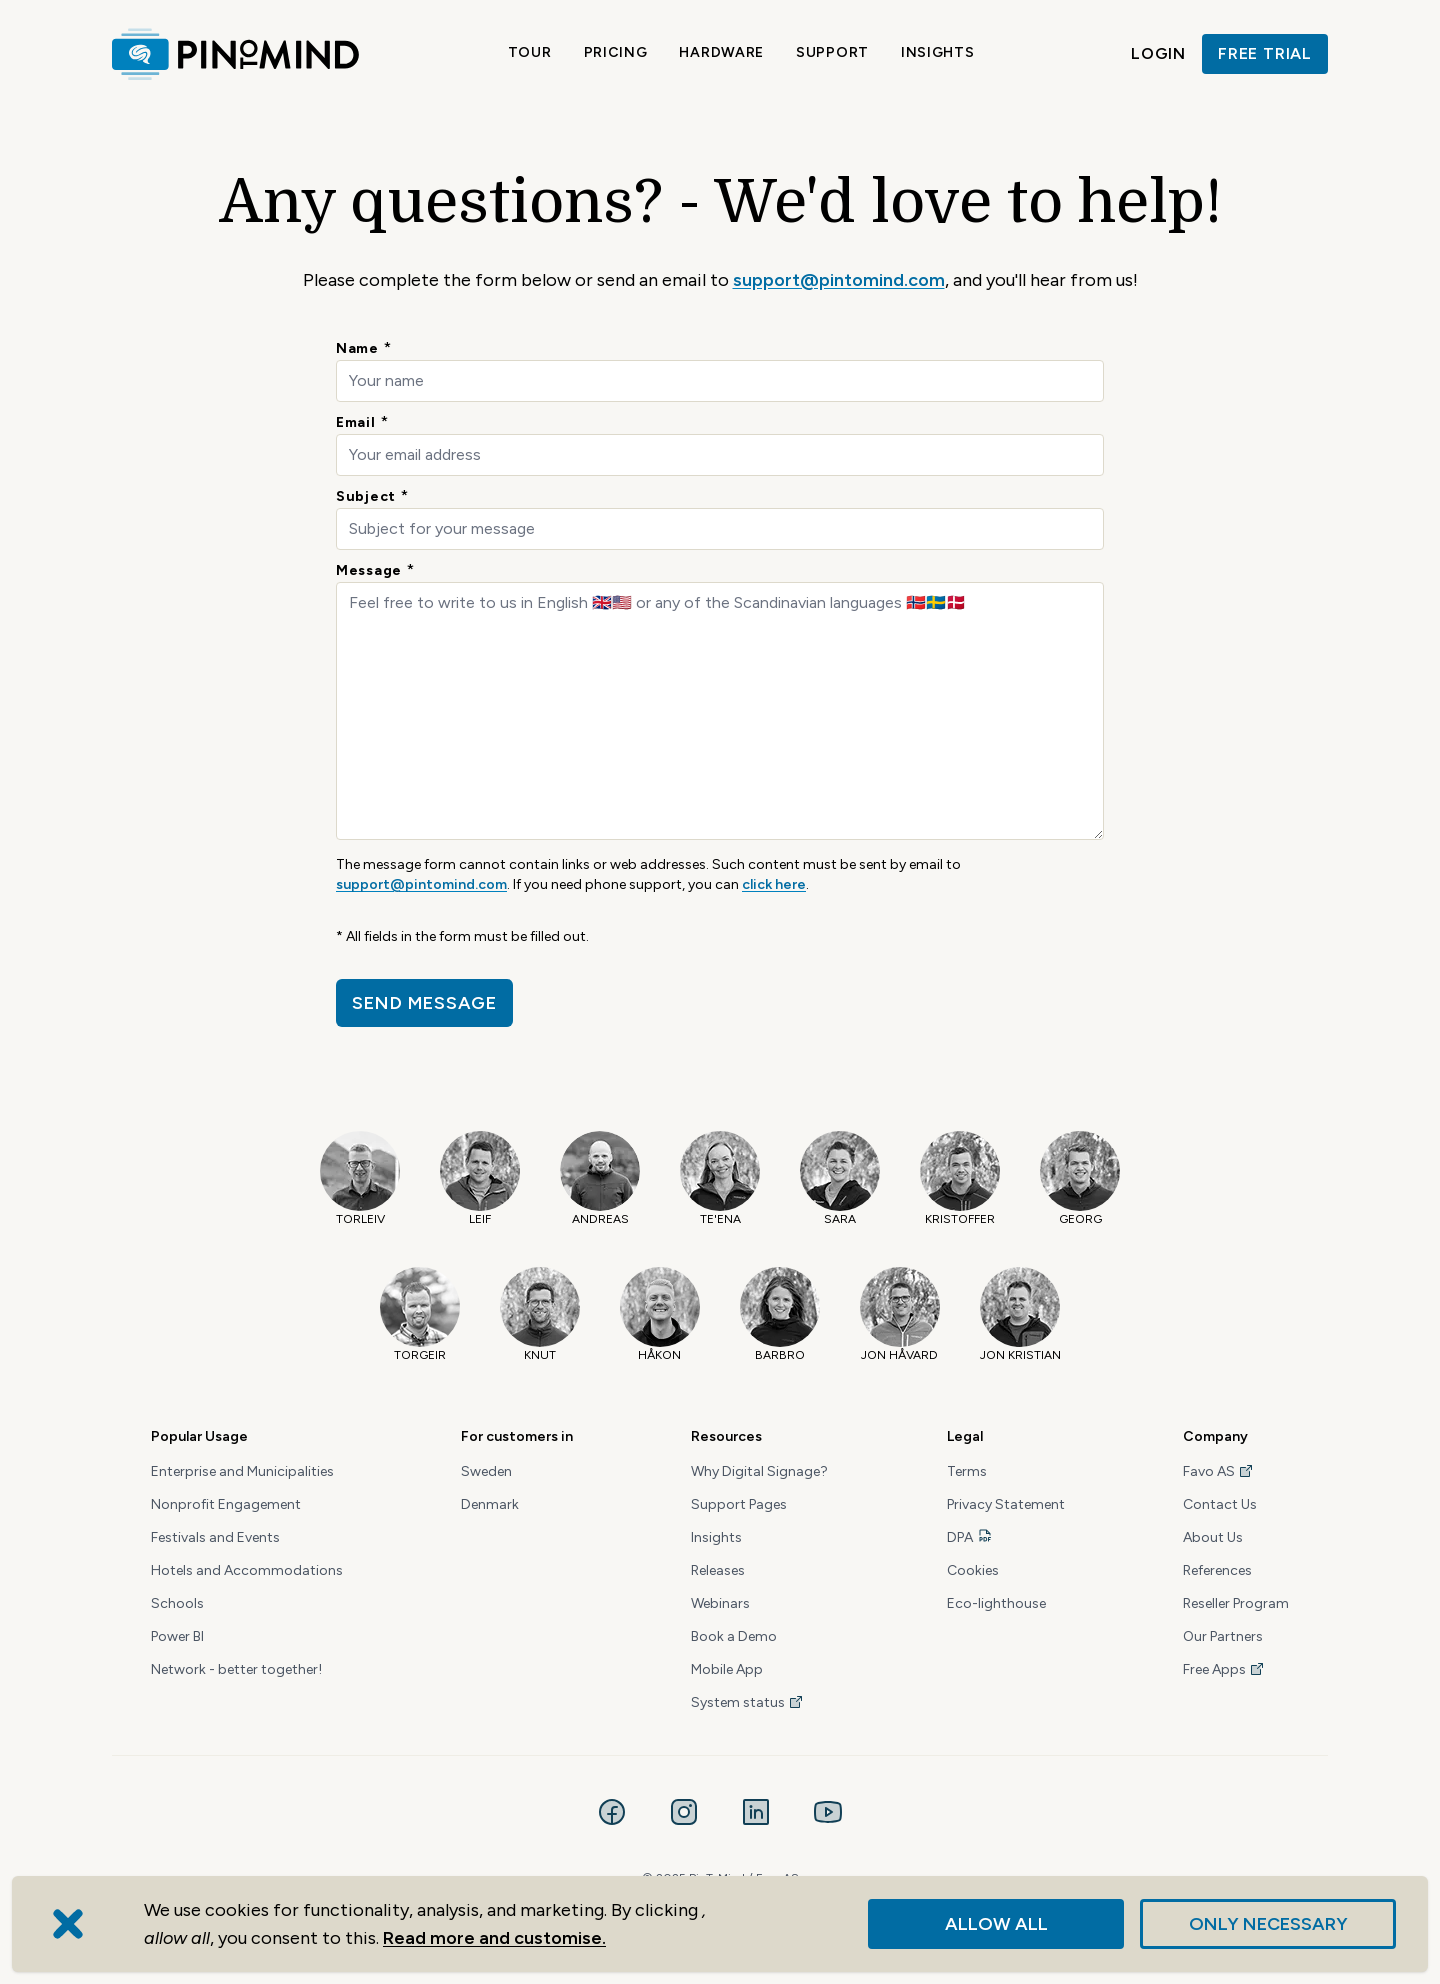 This screenshot has height=1984, width=1440. Describe the element at coordinates (1218, 1471) in the screenshot. I see `Favo AS` at that location.